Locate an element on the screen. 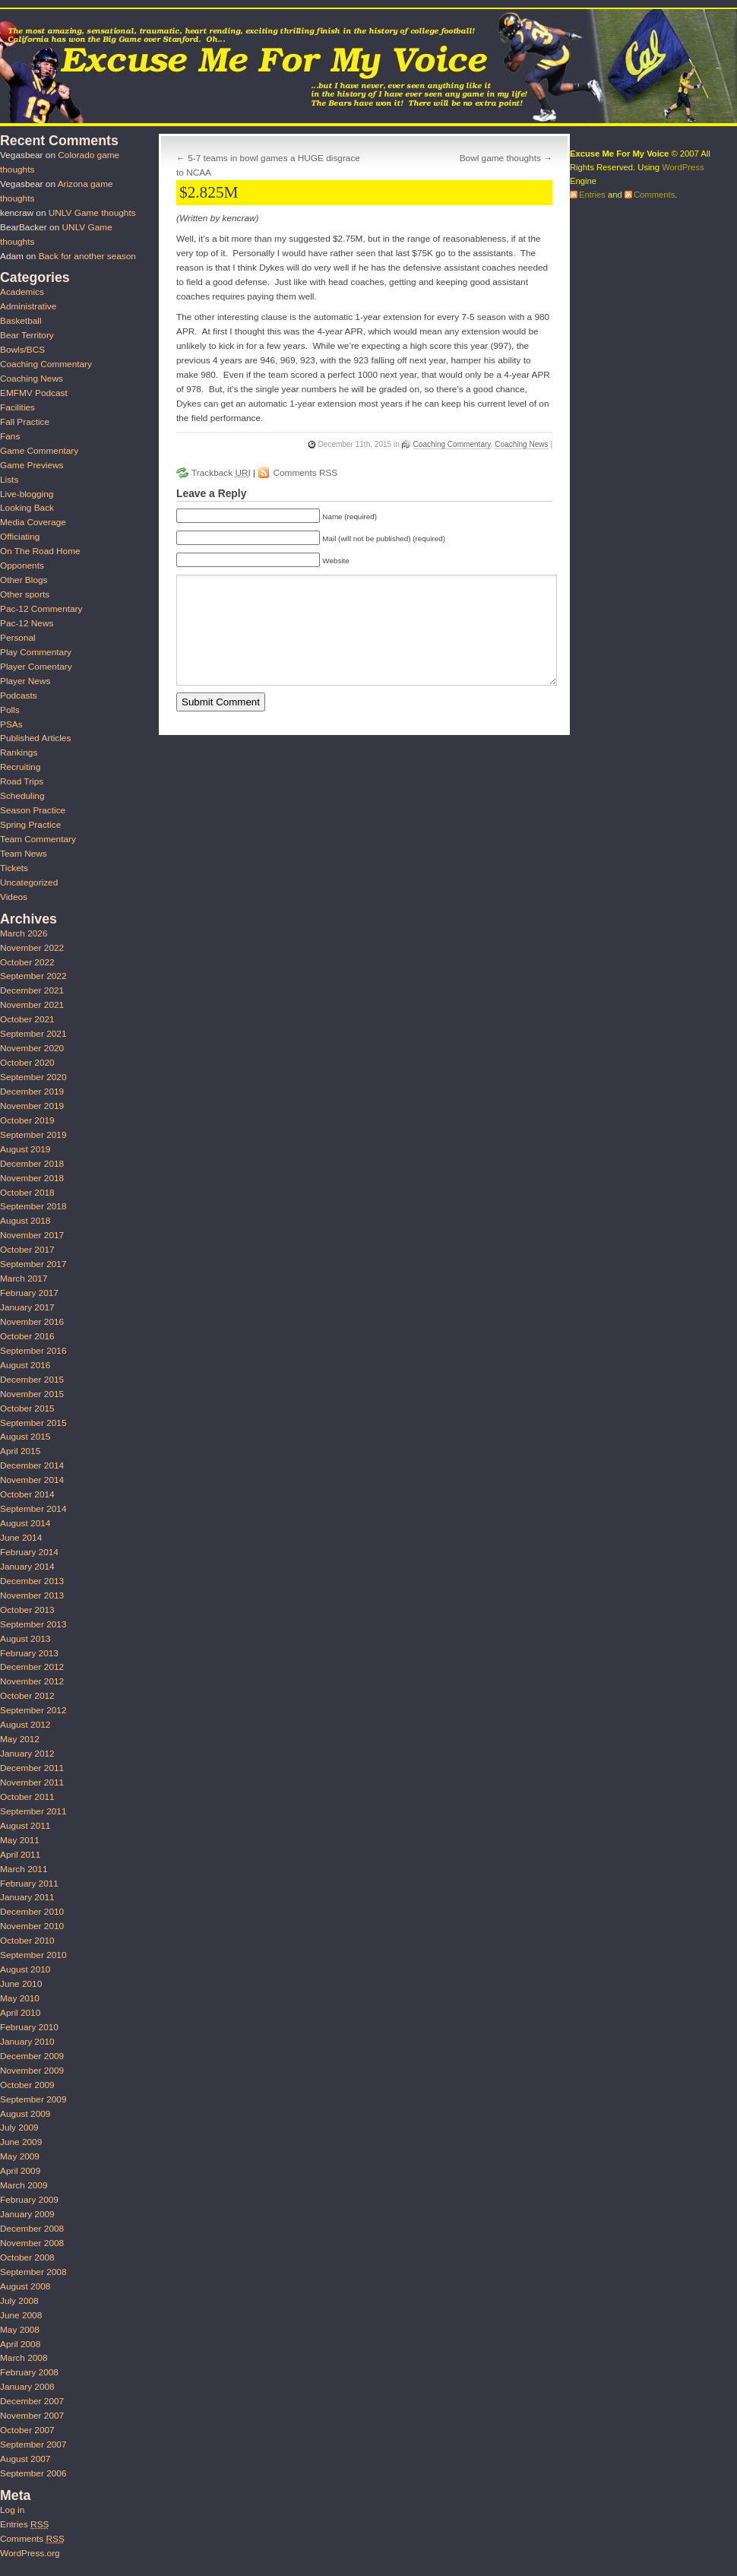 This screenshot has width=737, height=2576. August 2010 is located at coordinates (25, 1969).